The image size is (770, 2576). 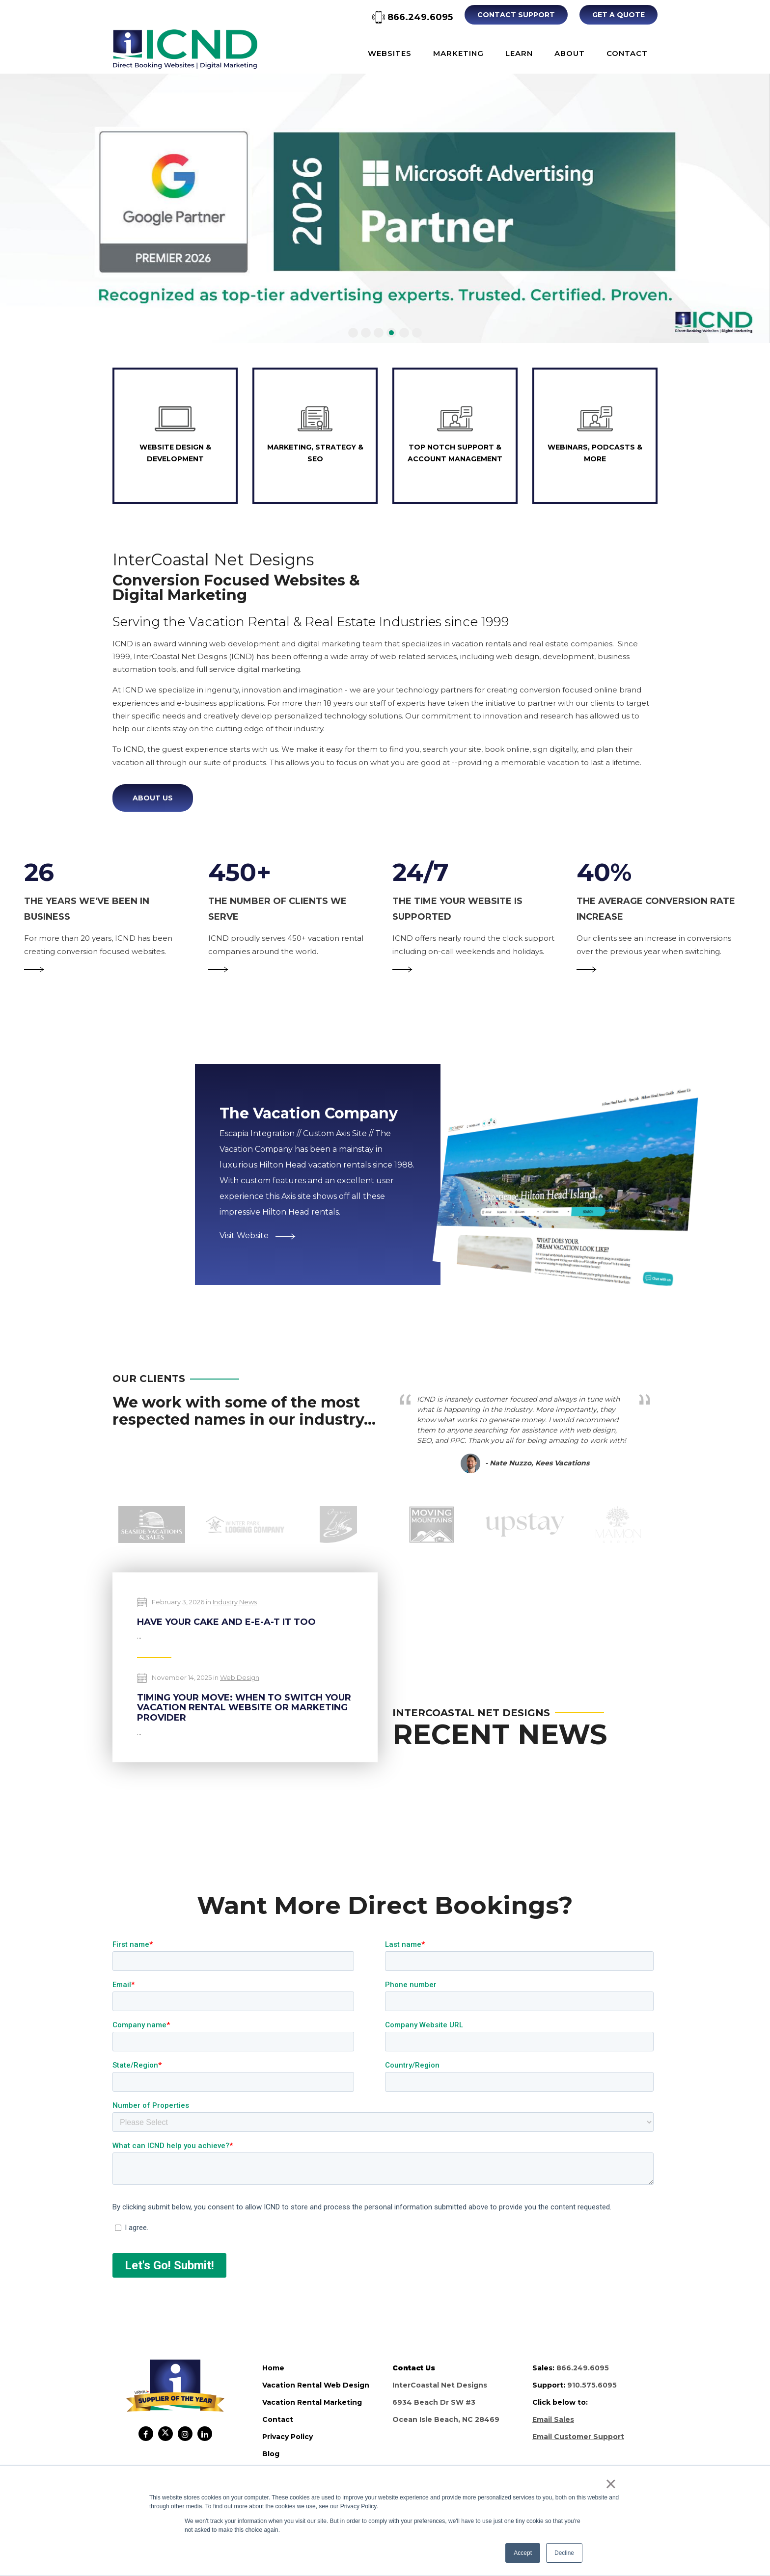 I want to click on privacy policy, so click(x=287, y=2436).